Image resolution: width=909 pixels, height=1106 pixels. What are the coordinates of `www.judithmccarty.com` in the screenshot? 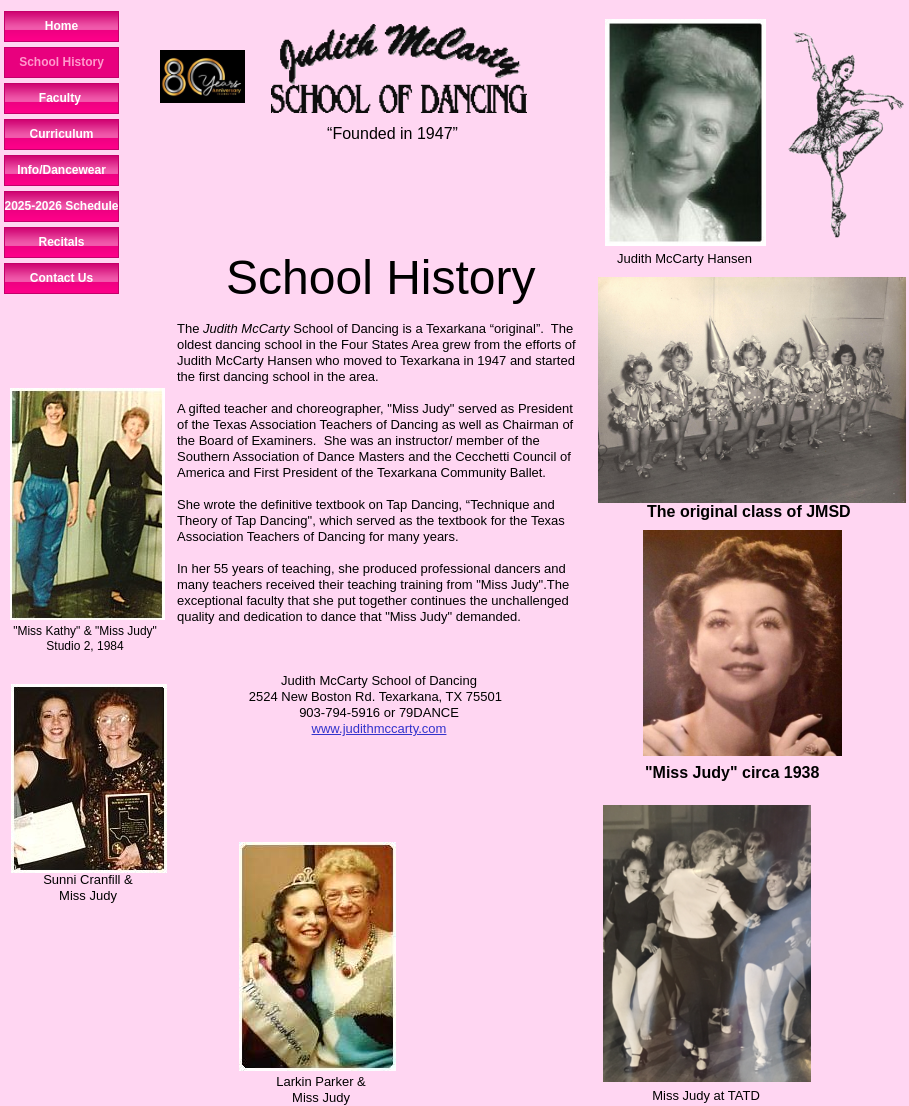 It's located at (379, 728).